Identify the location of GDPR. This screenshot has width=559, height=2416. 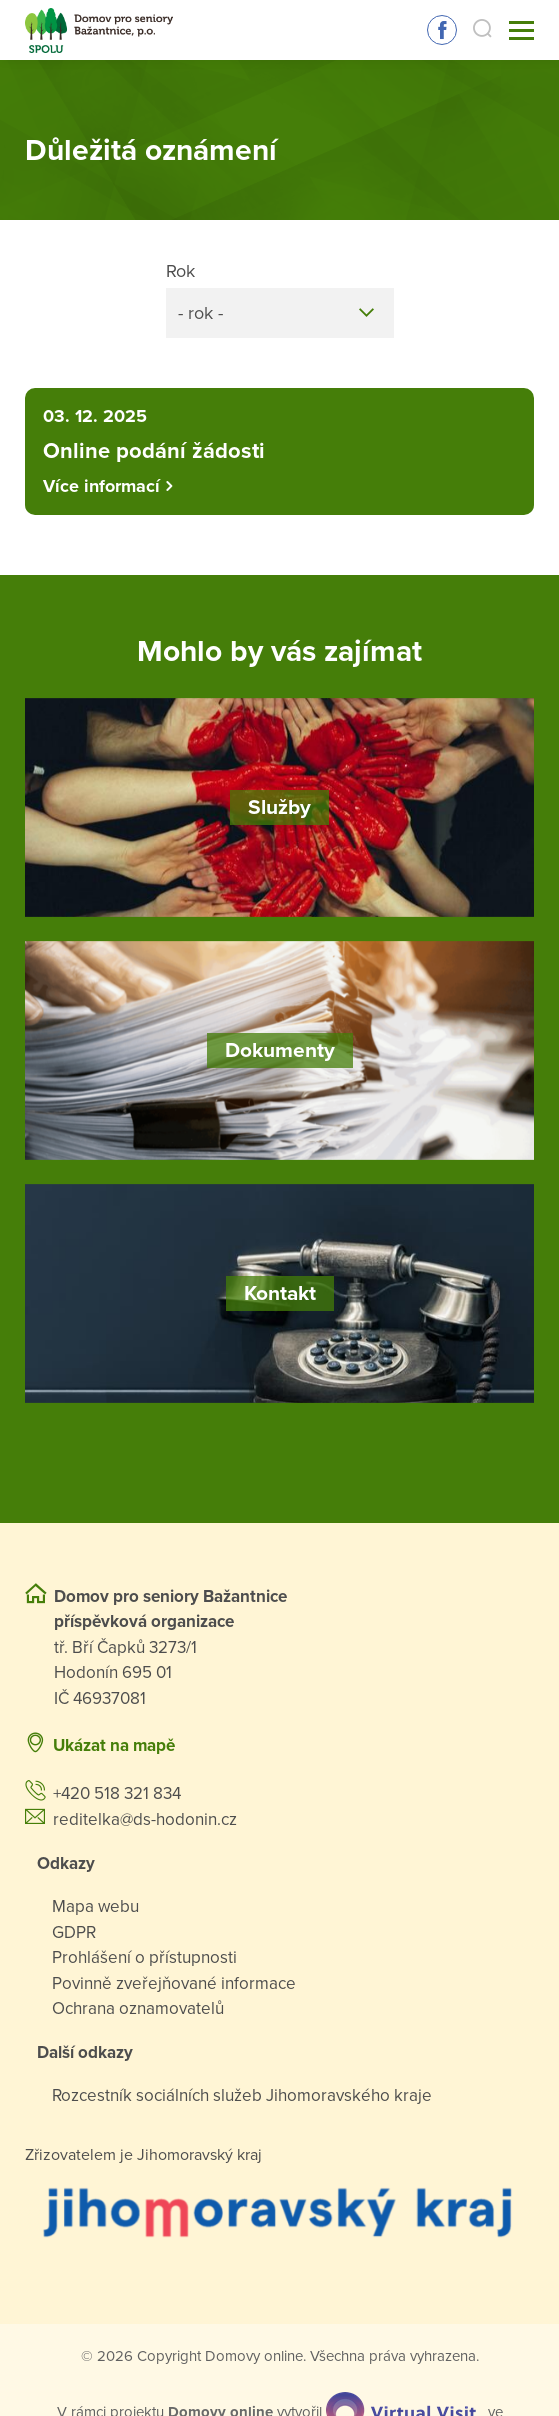
(74, 1932).